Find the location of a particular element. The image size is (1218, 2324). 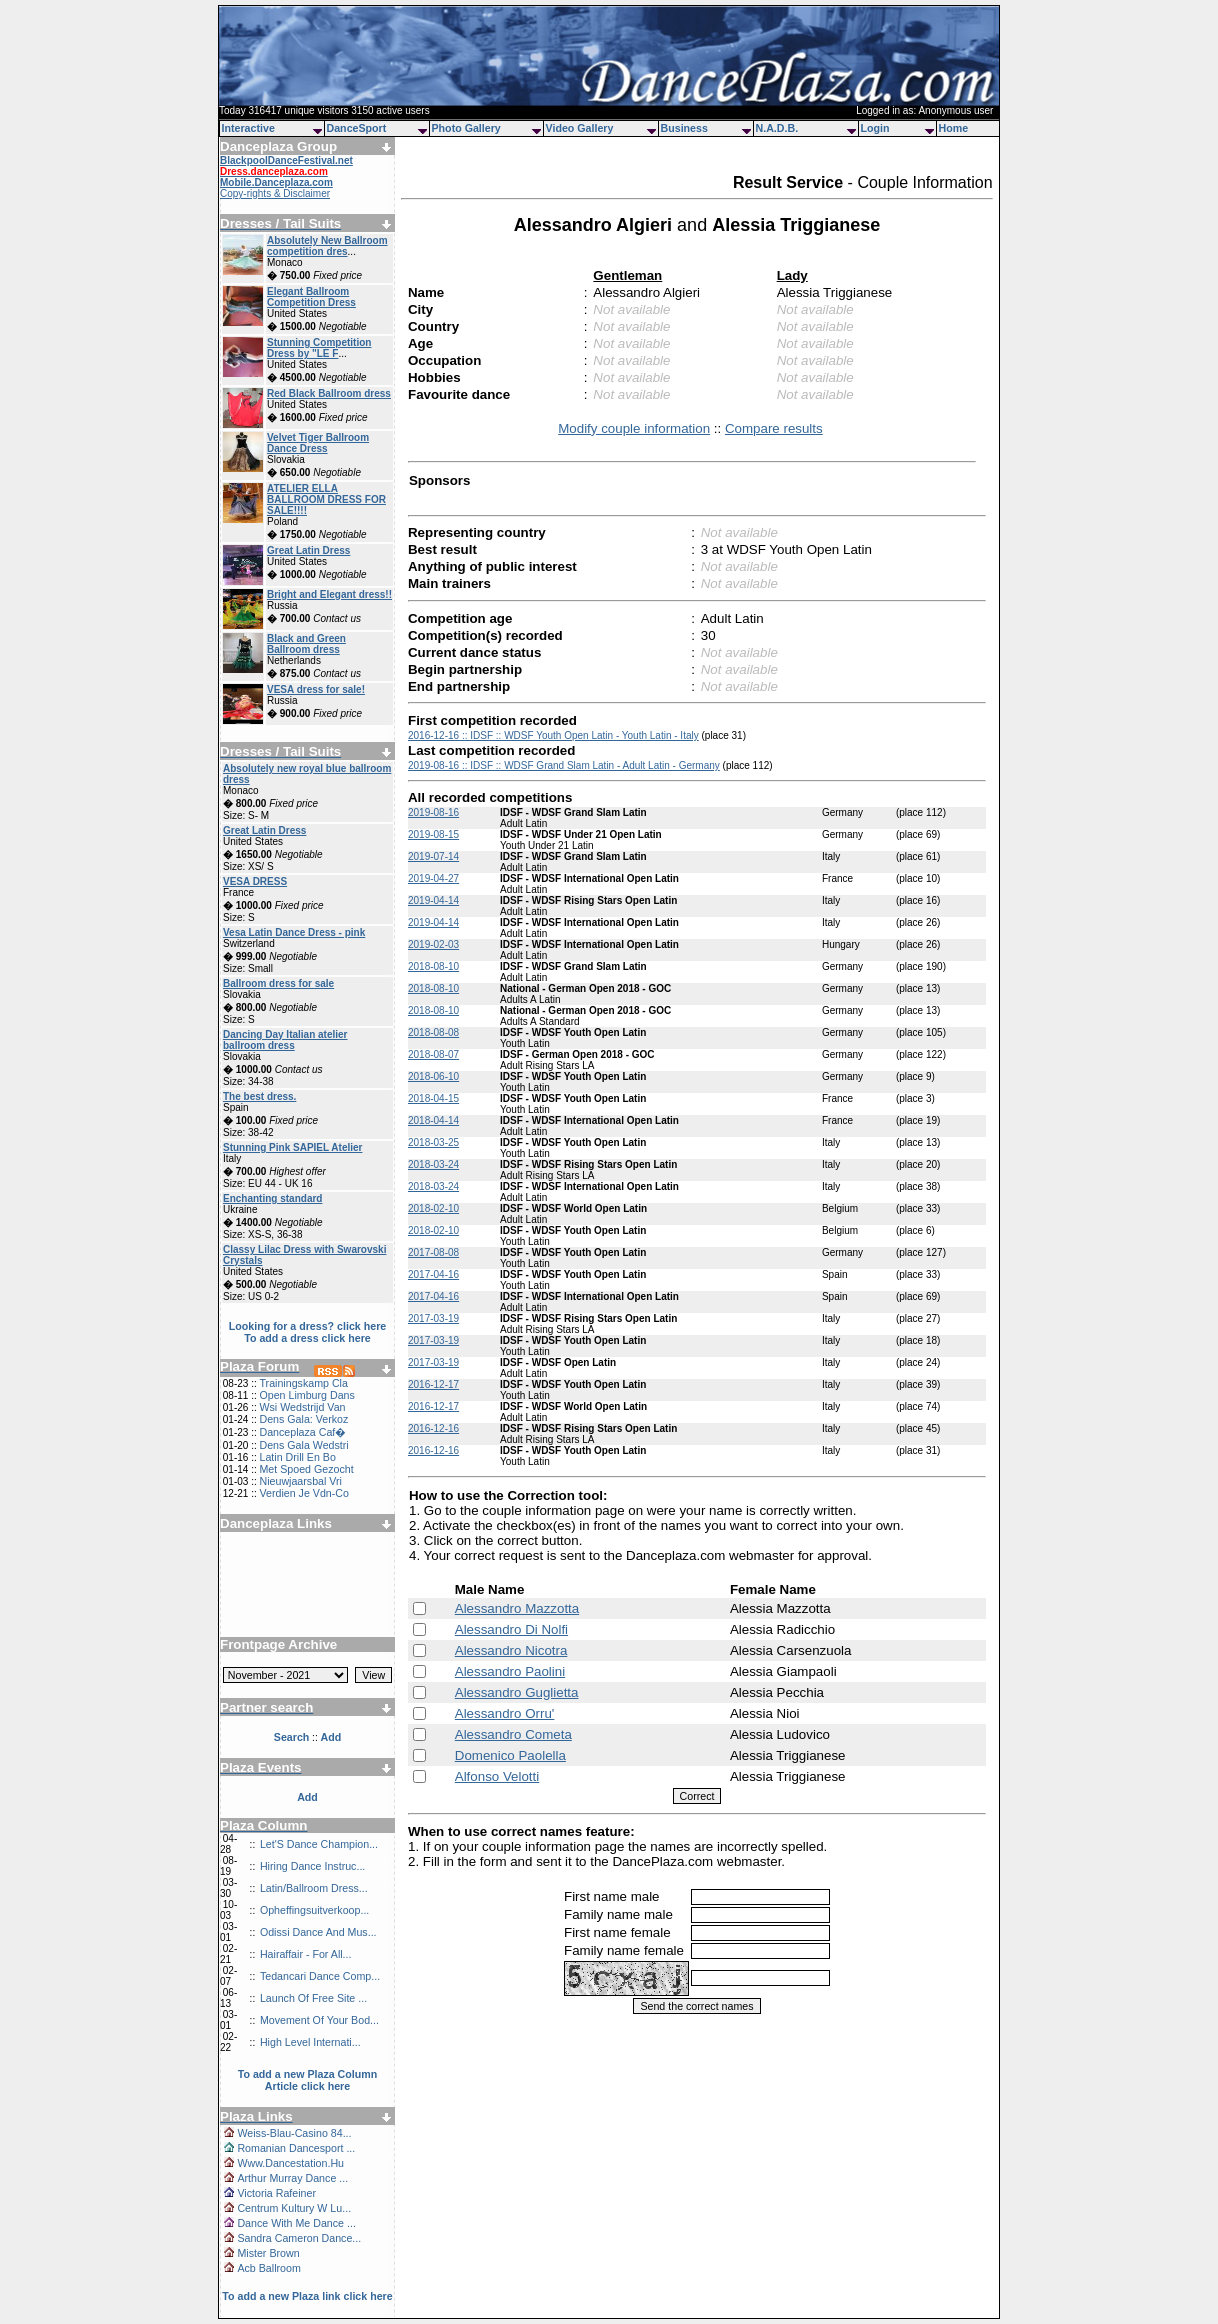

Elegant Ballroom Competition Dress is located at coordinates (311, 297).